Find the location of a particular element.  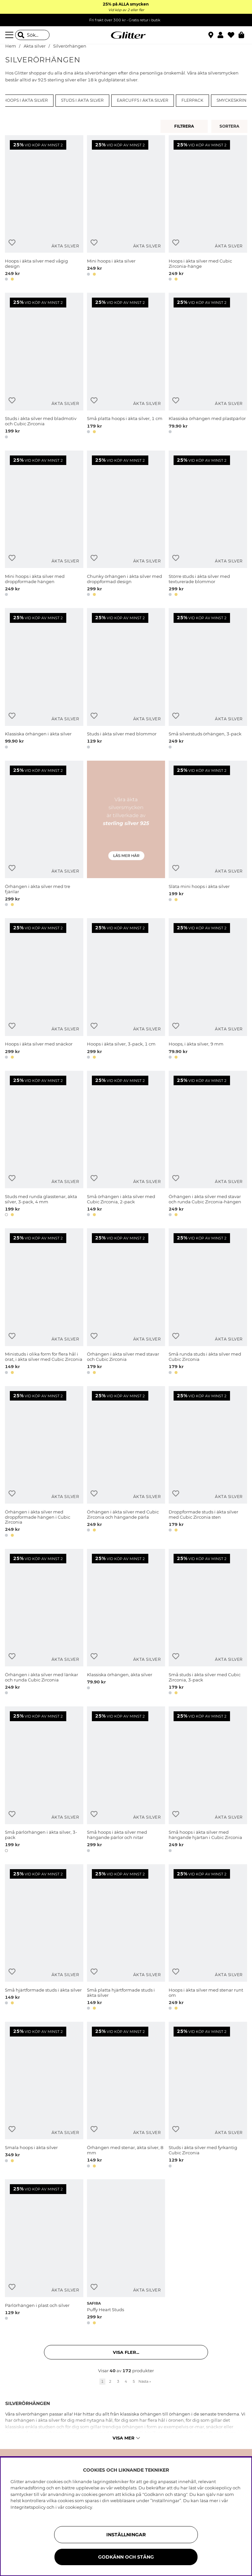

Visa mer is located at coordinates (126, 2437).